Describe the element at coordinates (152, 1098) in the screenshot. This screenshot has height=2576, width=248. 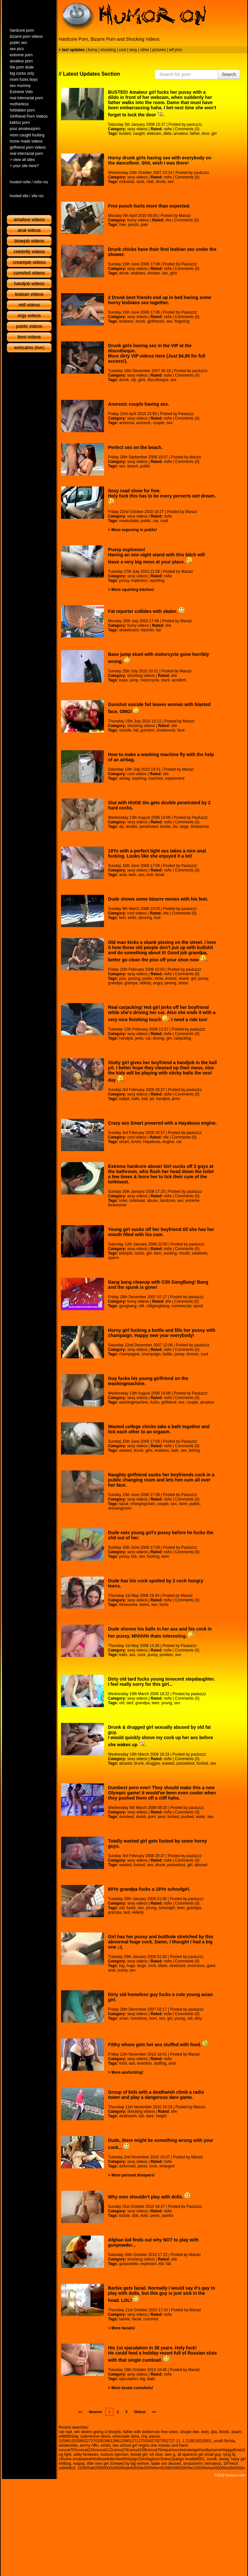
I see `pit` at that location.